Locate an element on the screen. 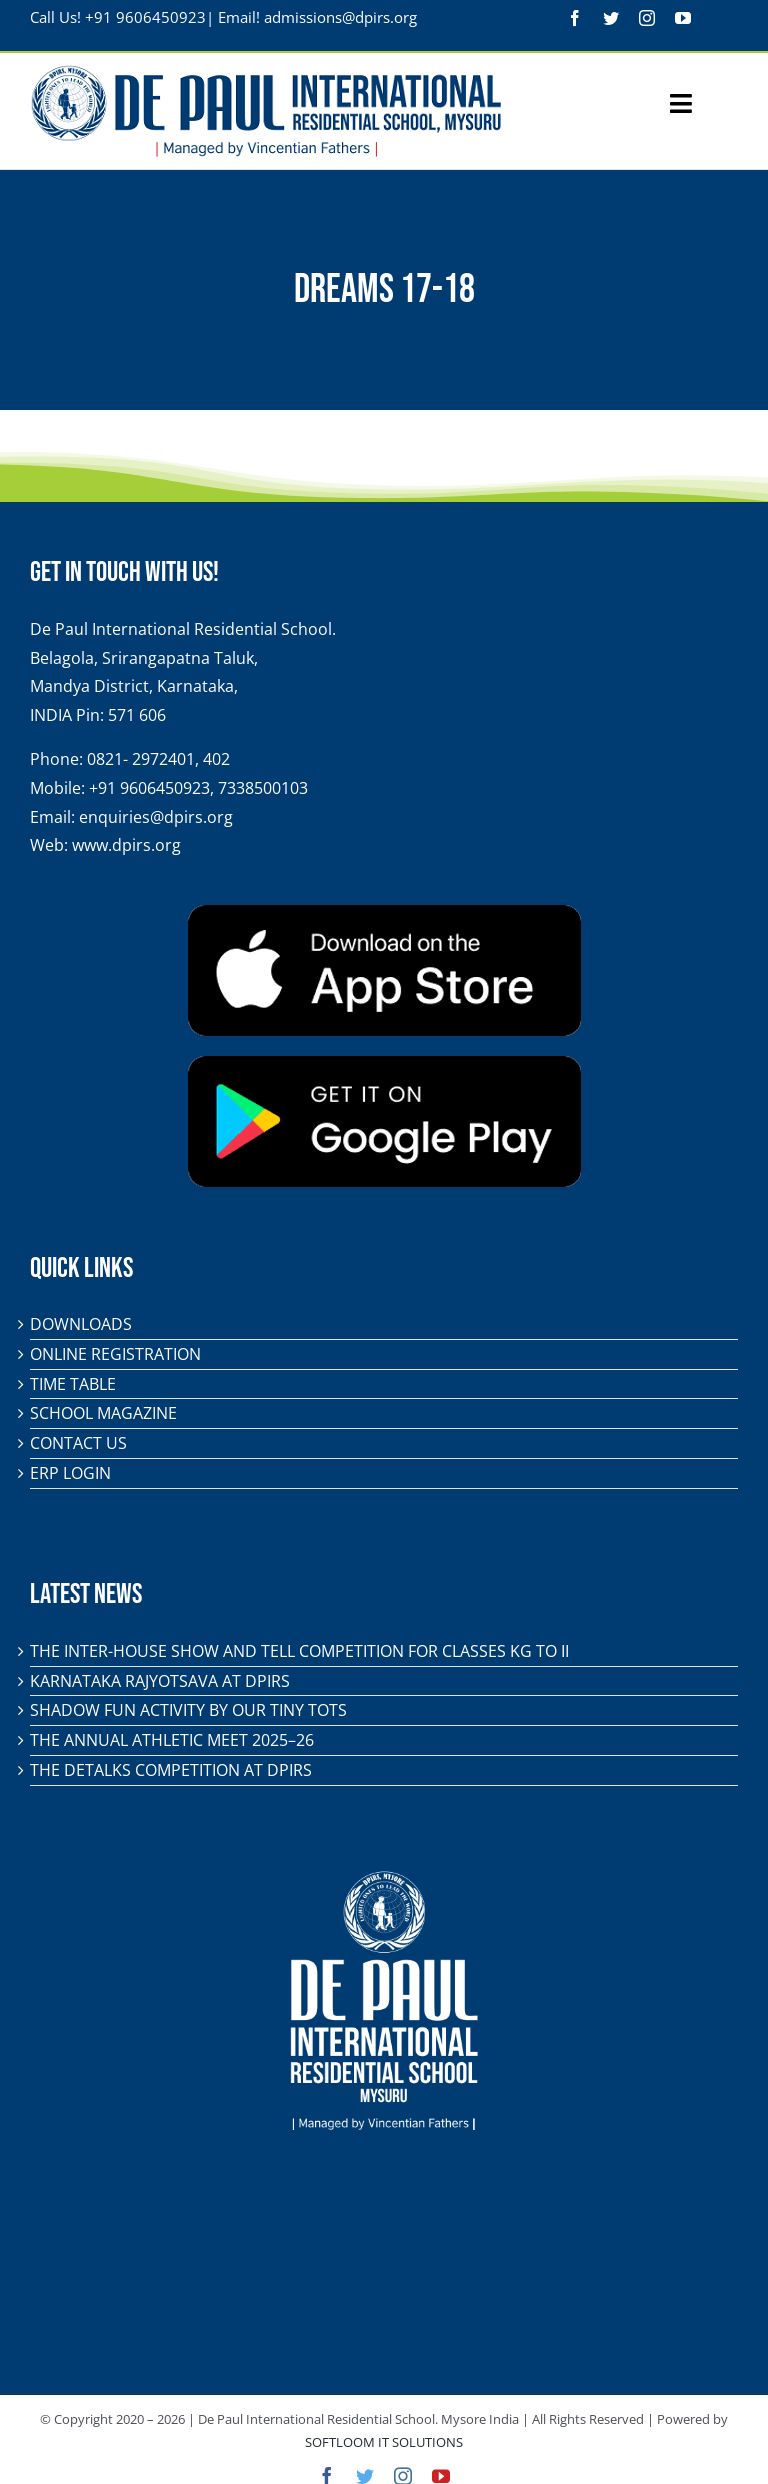 The width and height of the screenshot is (768, 2484). Time Table is located at coordinates (73, 1384).